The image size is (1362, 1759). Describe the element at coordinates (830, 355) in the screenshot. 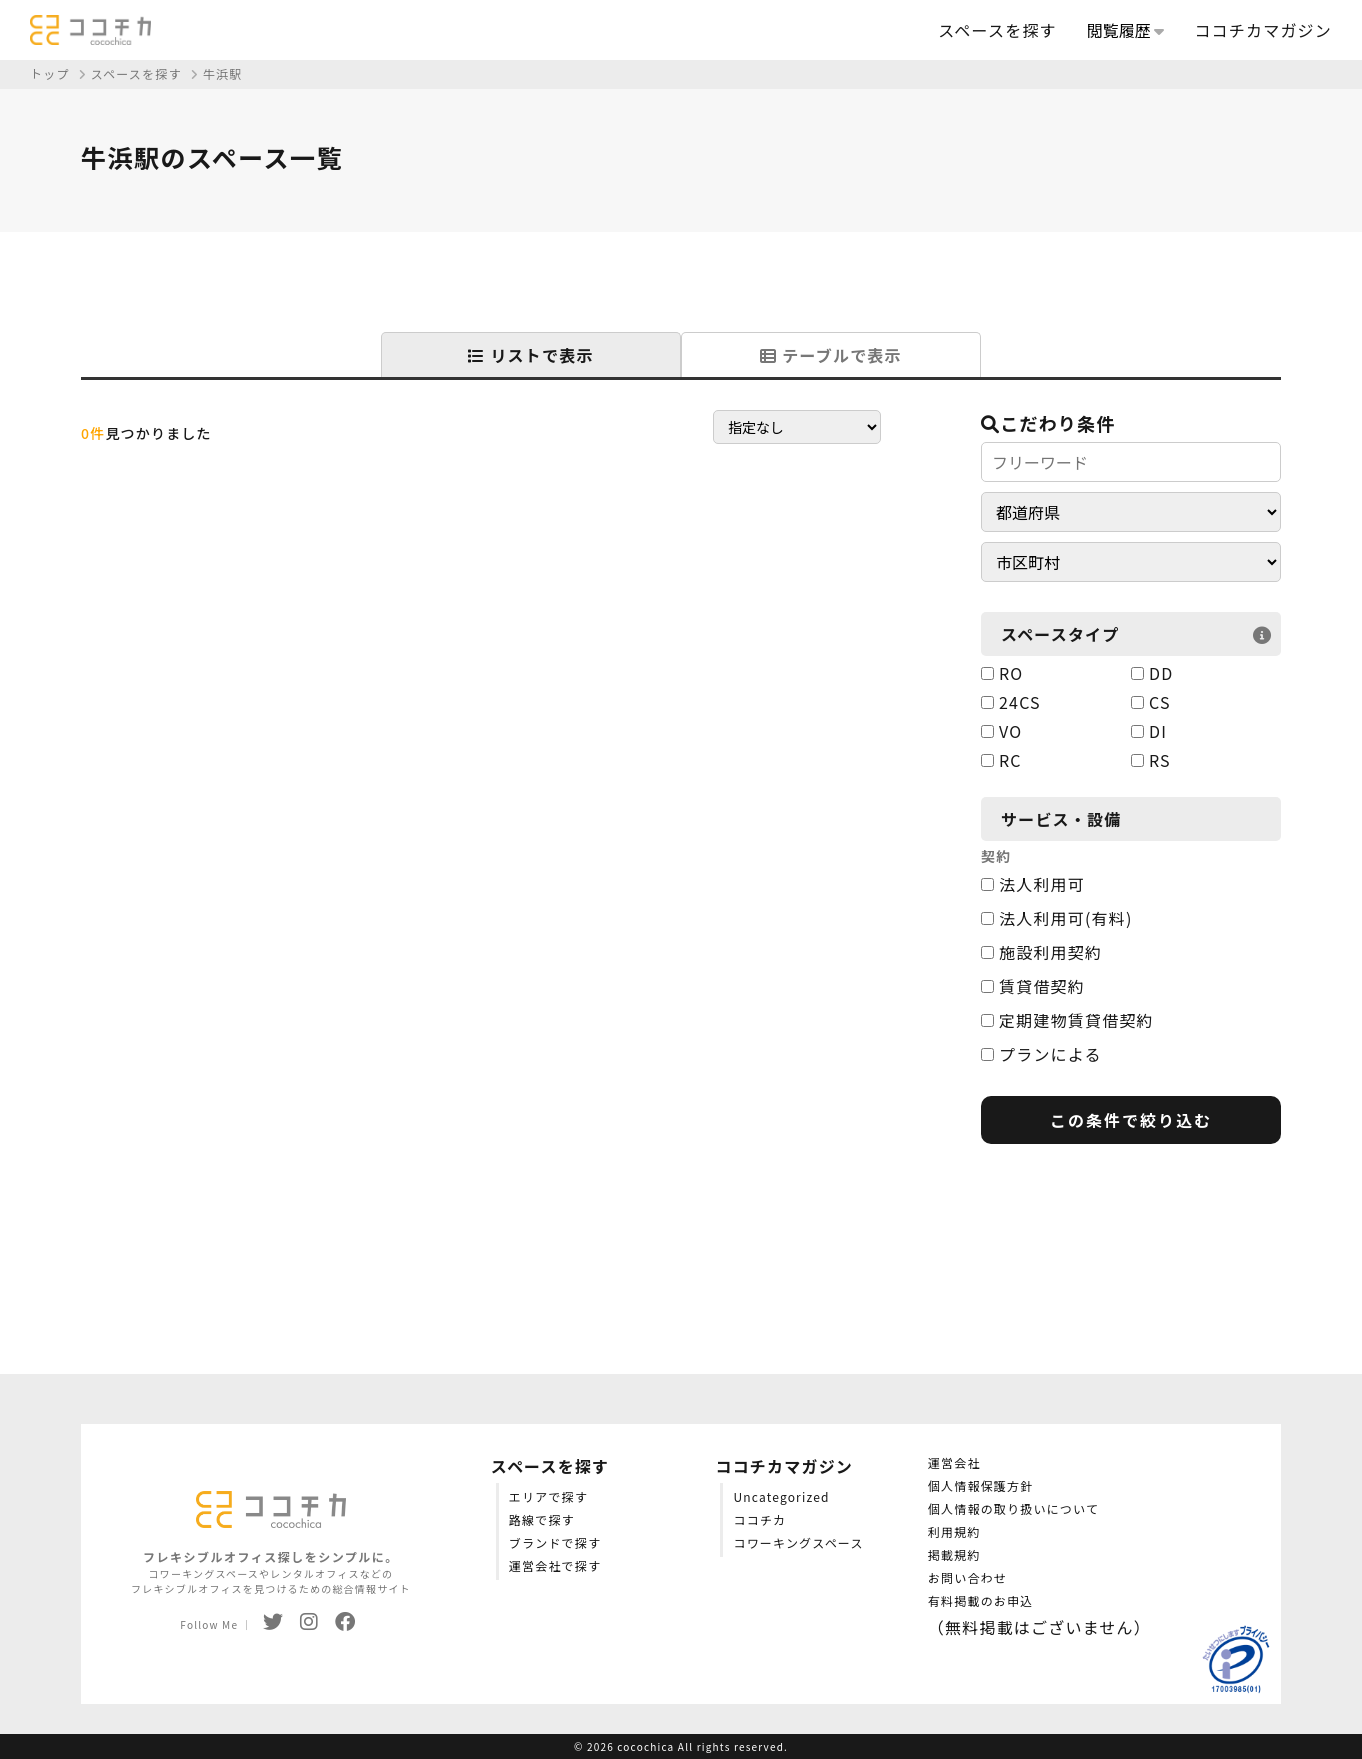

I see `テーブルで表示` at that location.